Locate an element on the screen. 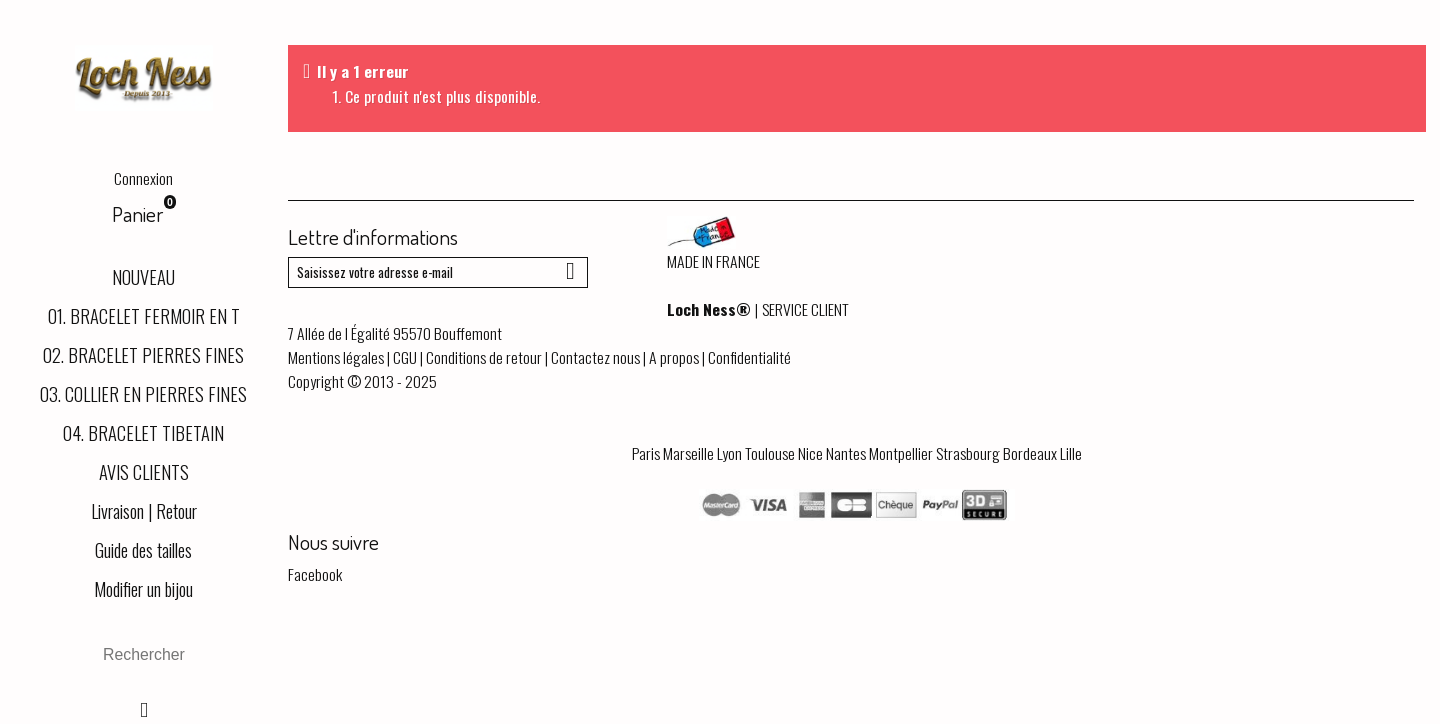 The image size is (1440, 724). NOUVEAU is located at coordinates (143, 276).